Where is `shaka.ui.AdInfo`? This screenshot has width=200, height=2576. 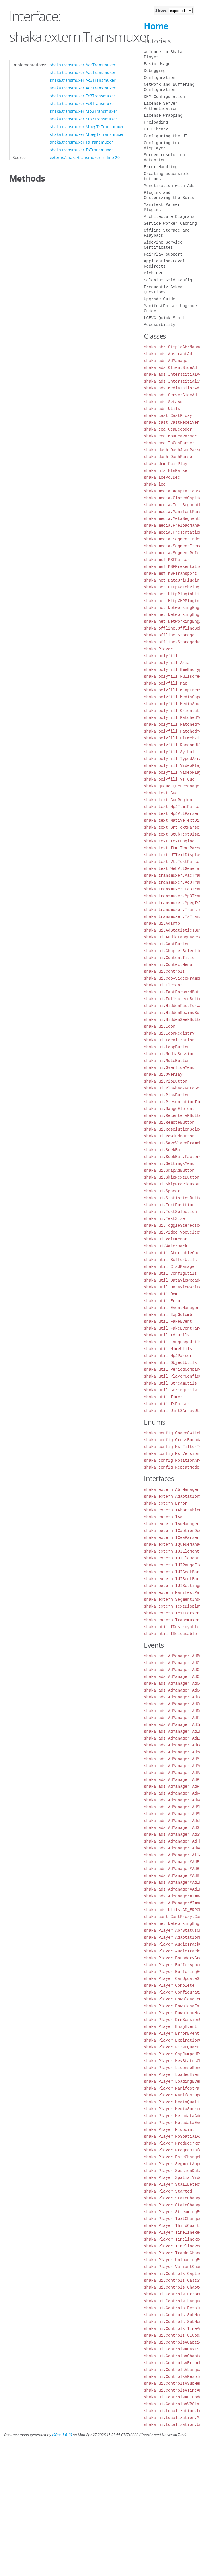
shaka.ui.AdInfo is located at coordinates (162, 923).